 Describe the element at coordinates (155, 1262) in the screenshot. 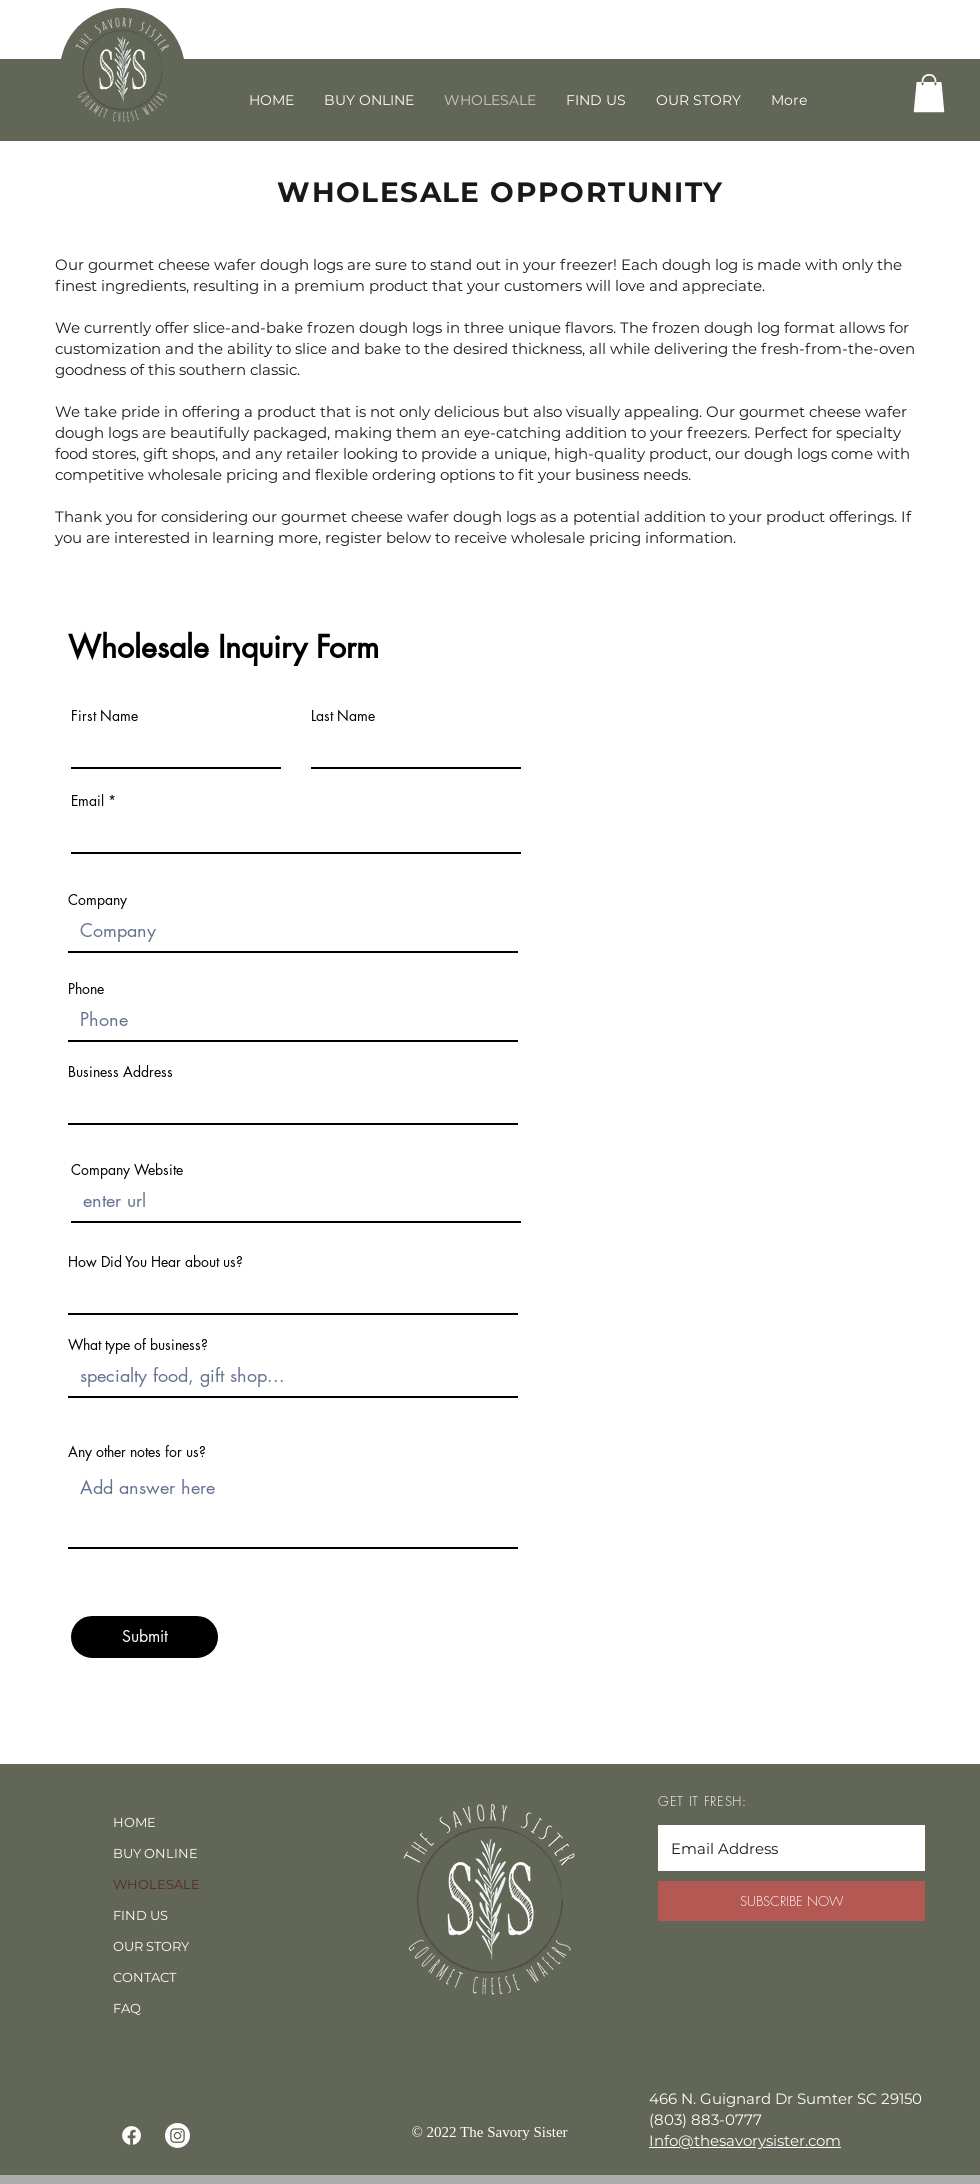

I see `How Did You Hear about us?` at that location.